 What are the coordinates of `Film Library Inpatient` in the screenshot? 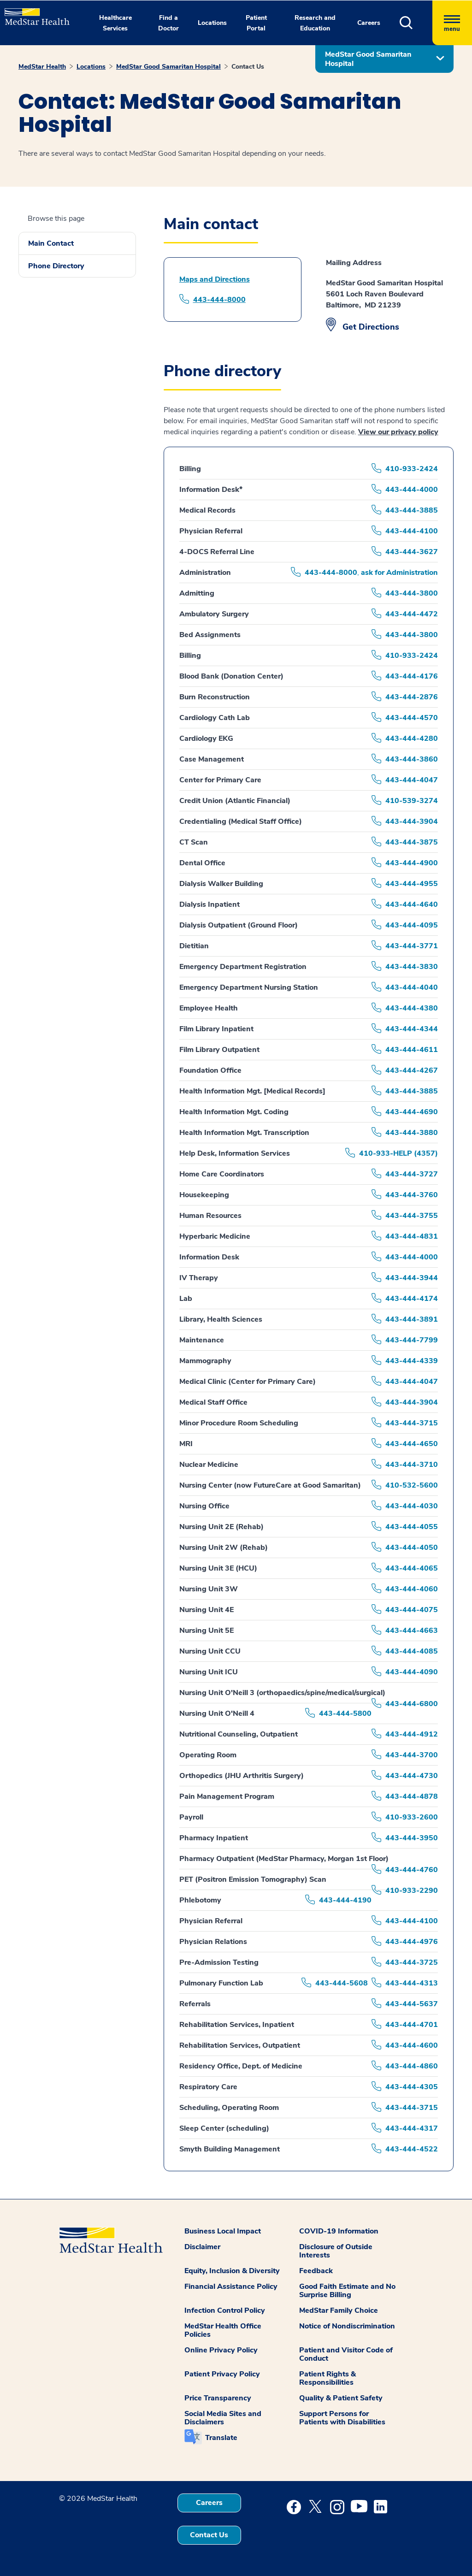 It's located at (216, 1029).